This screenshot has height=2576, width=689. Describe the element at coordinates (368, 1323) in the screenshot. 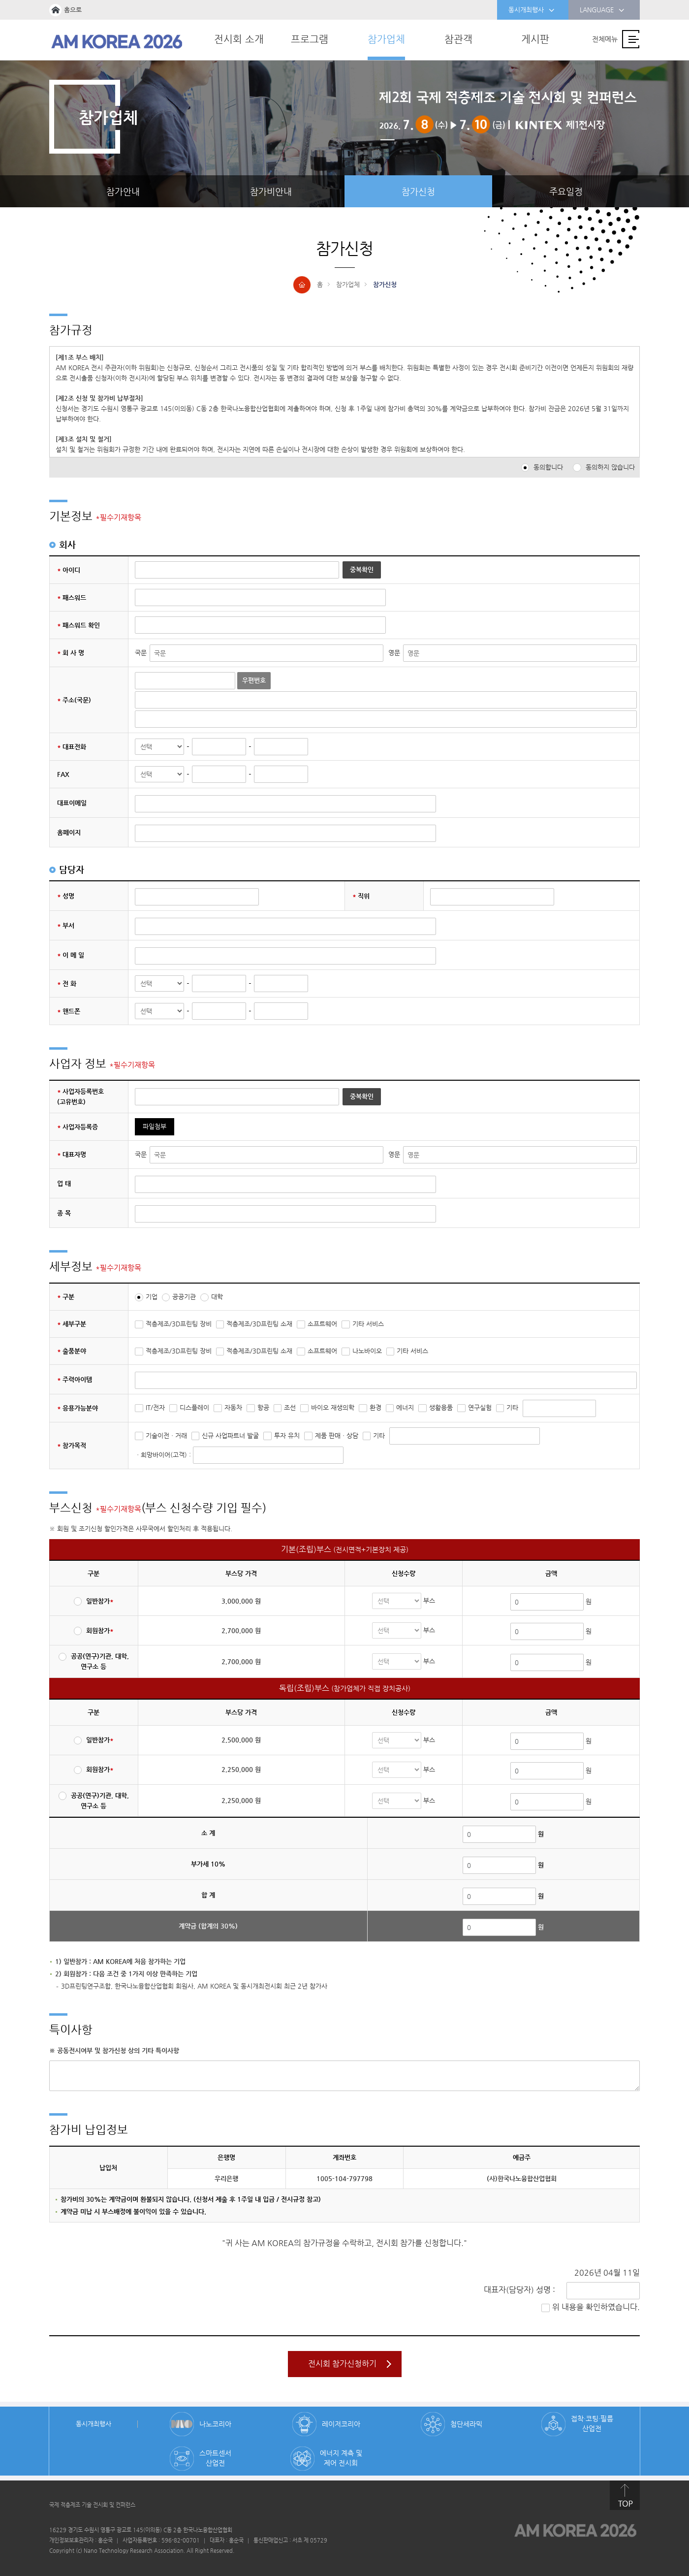

I see `기타 서비스` at that location.